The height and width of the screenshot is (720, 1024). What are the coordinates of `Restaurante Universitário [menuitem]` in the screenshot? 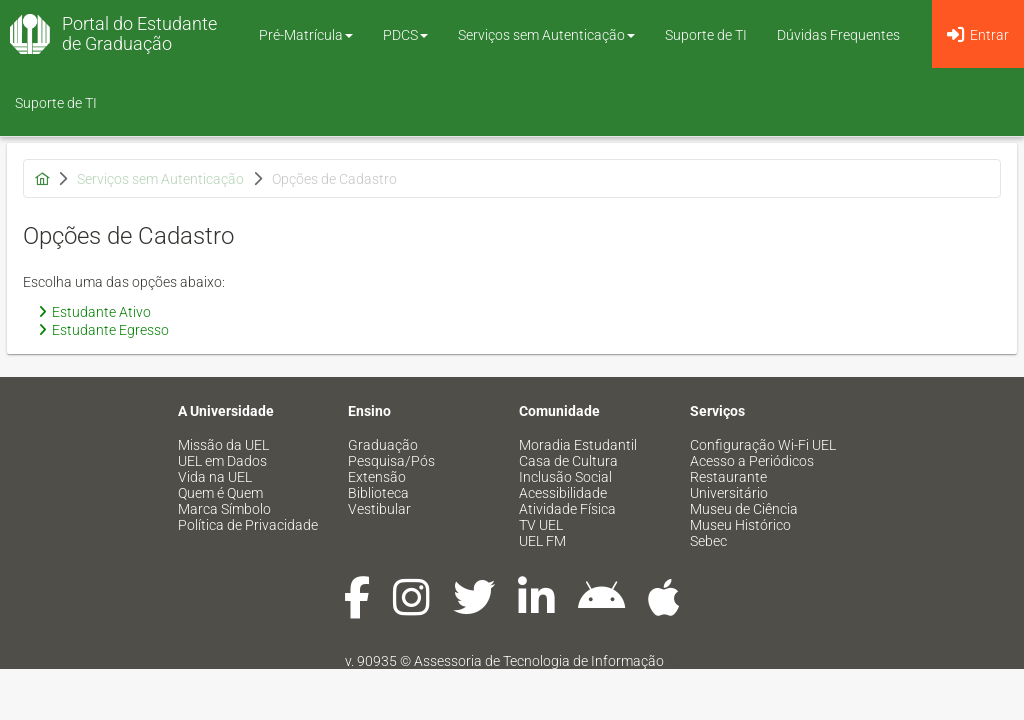 It's located at (729, 485).